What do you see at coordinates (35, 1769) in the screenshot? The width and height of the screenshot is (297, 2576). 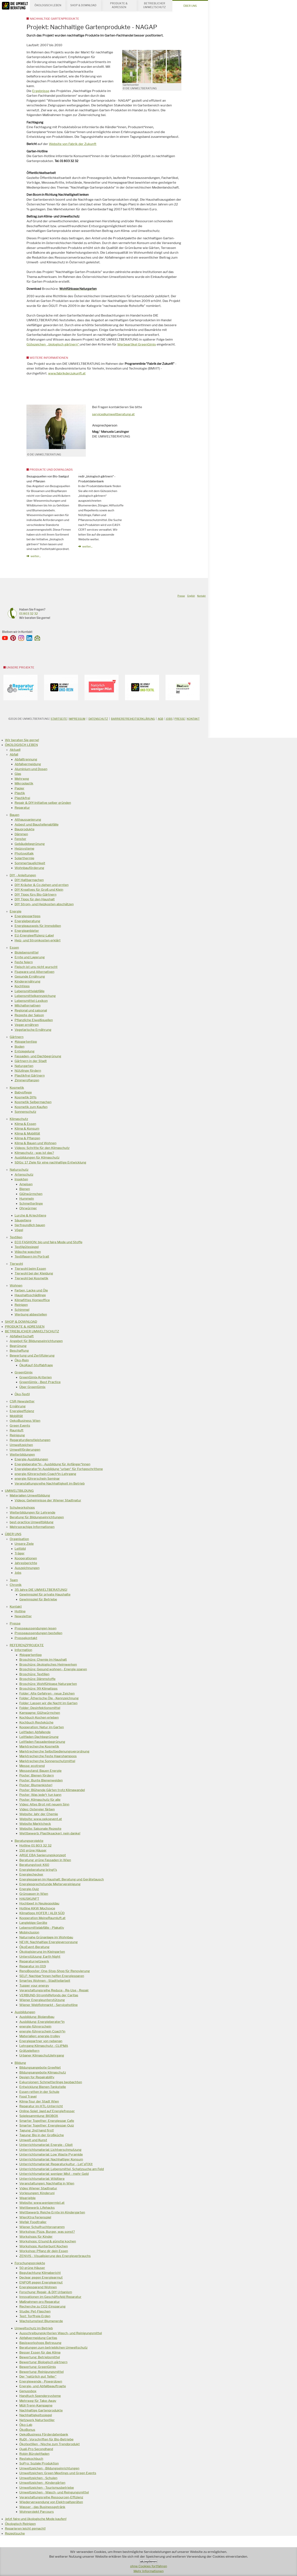 I see `Leitfaden Abfallende` at bounding box center [35, 1769].